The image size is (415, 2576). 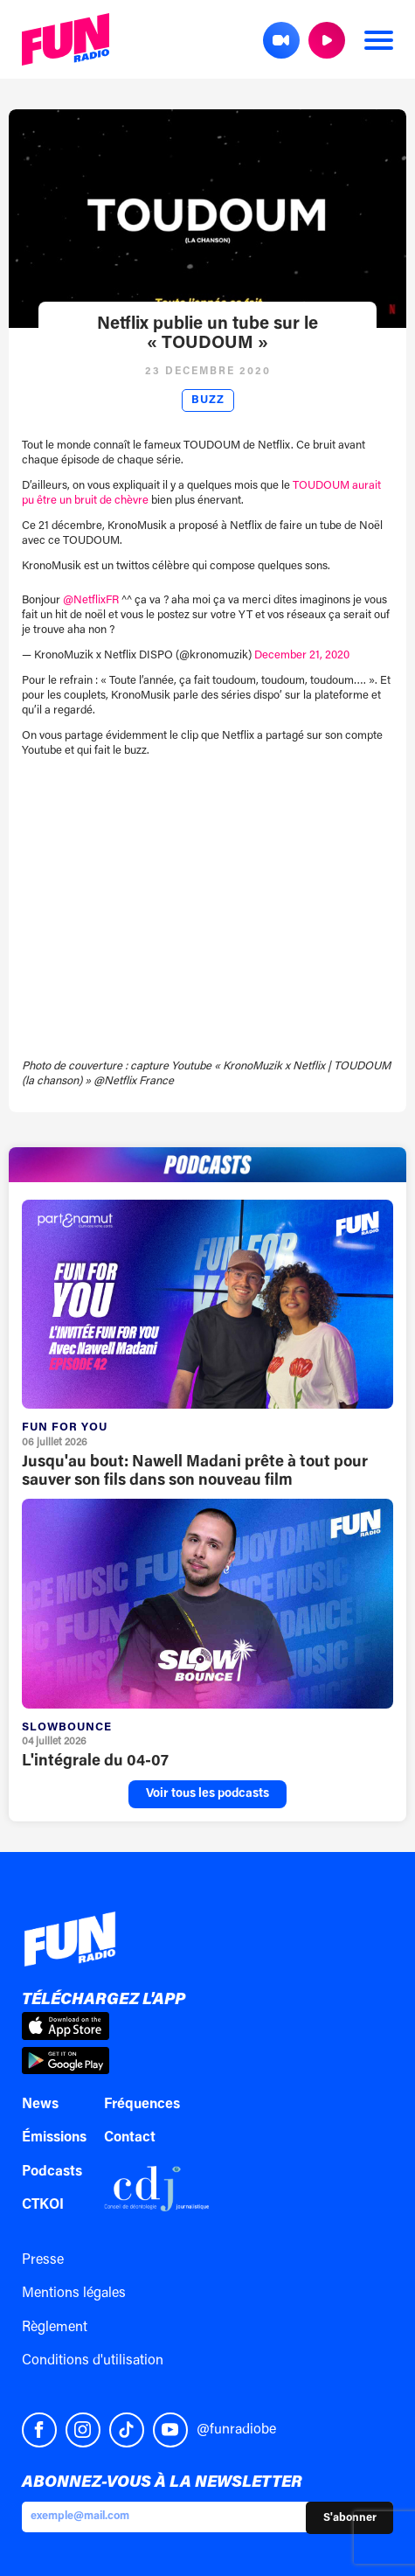 I want to click on Podcasts, so click(x=52, y=2172).